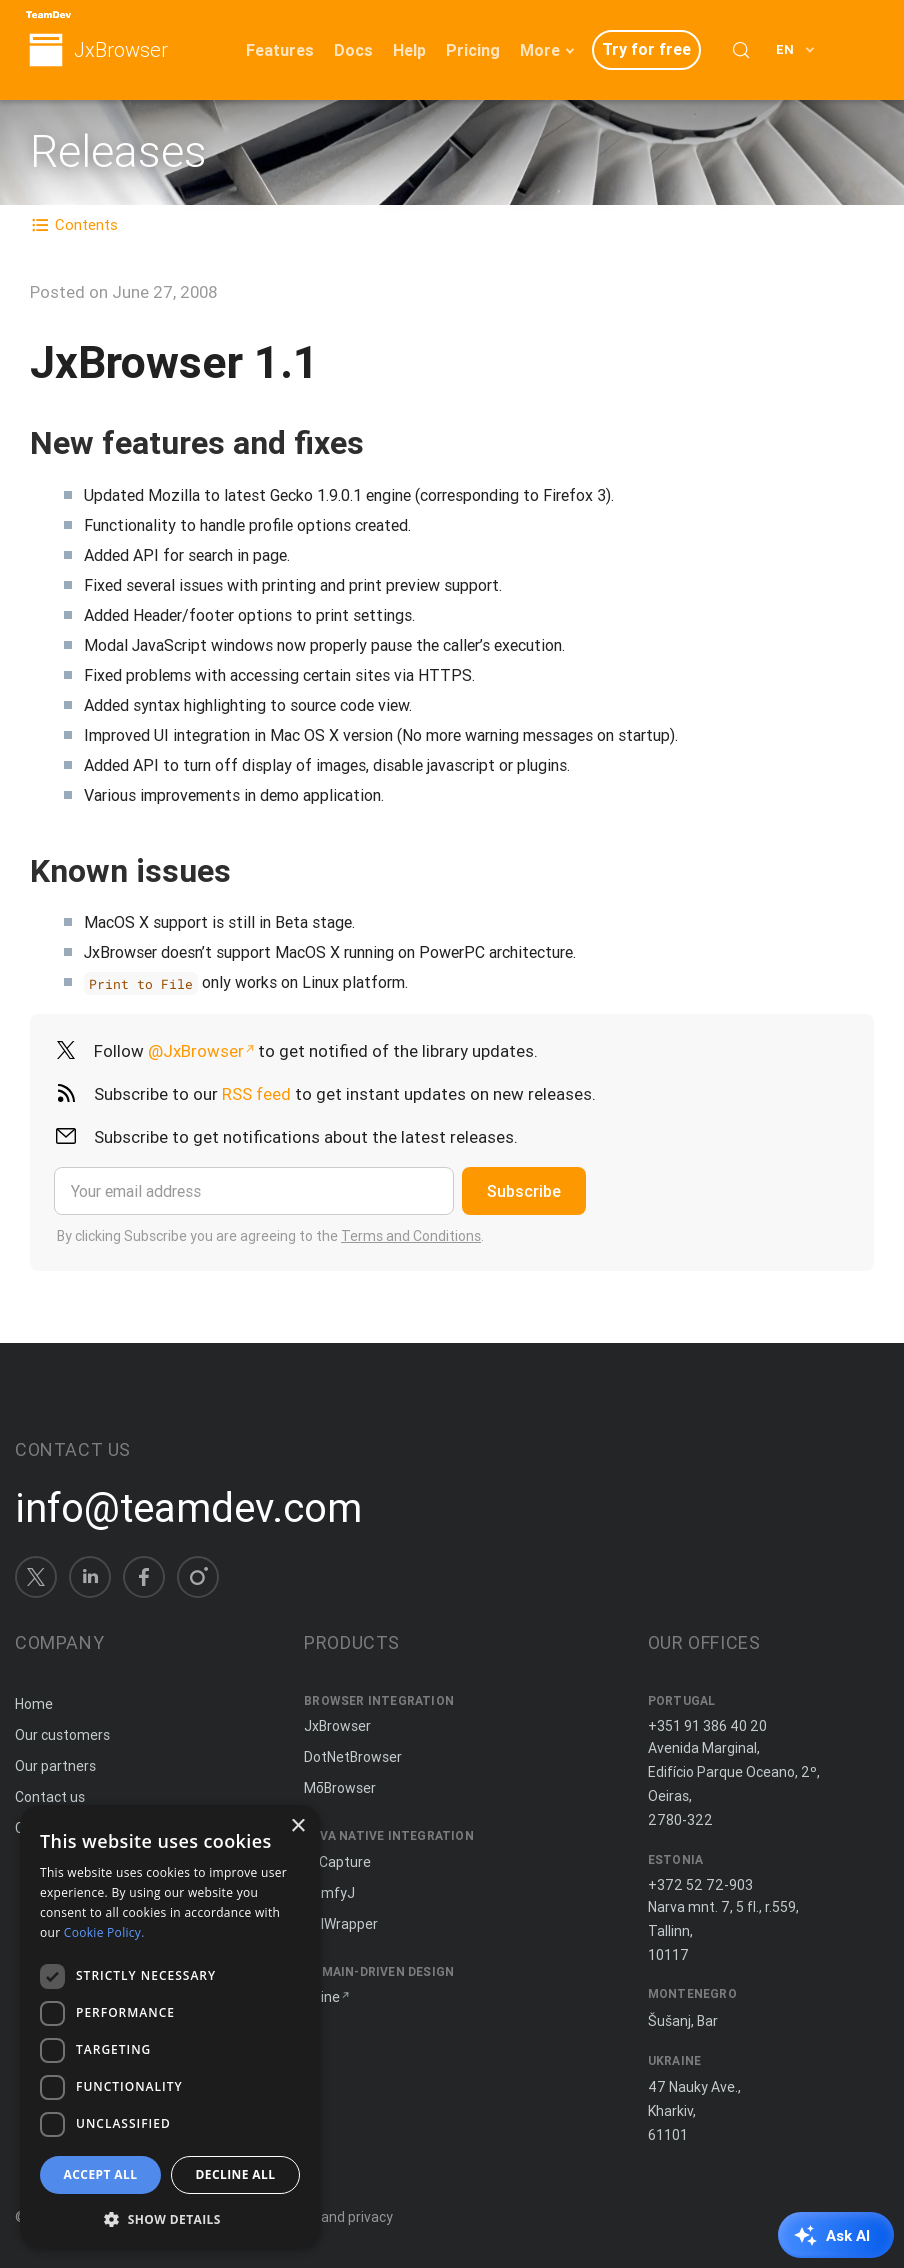  Describe the element at coordinates (341, 1924) in the screenshot. I see `JNIWrapper` at that location.